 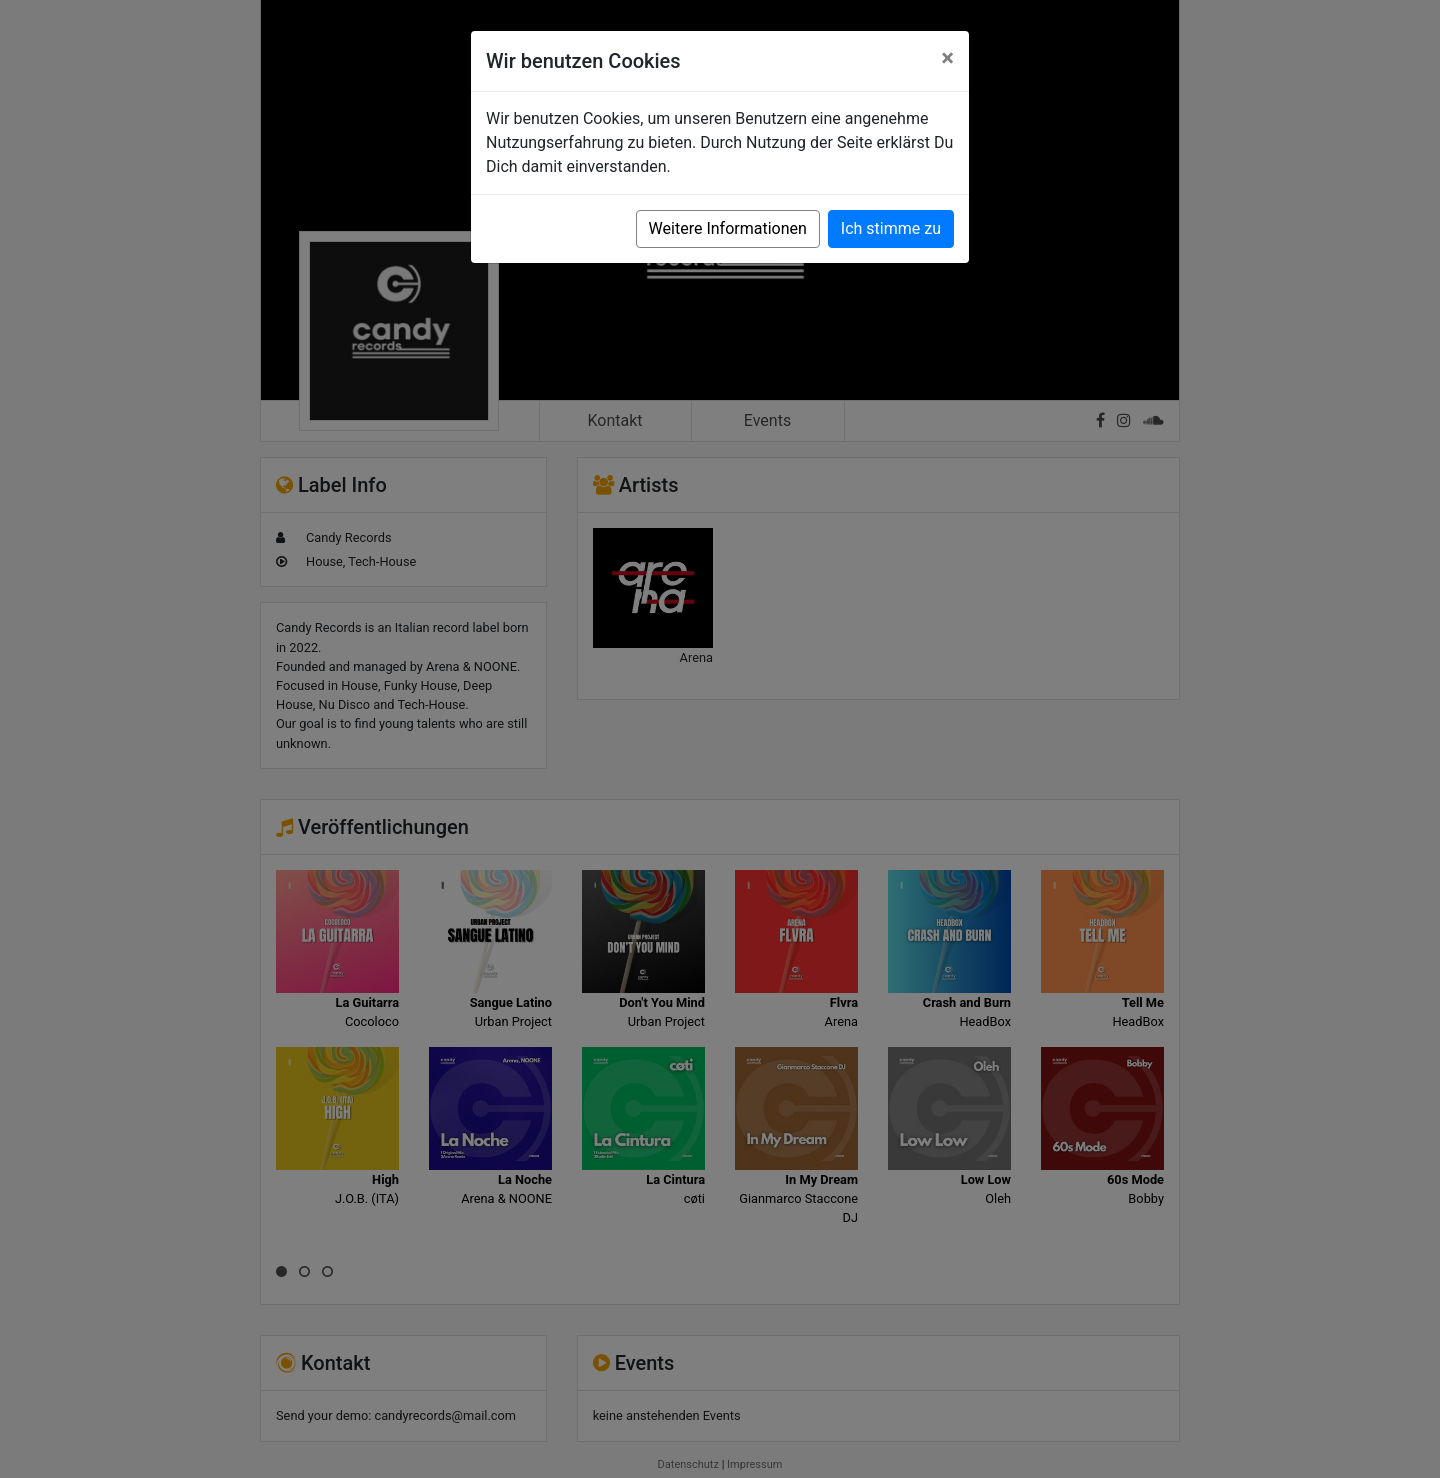 I want to click on [Close], so click(x=947, y=58).